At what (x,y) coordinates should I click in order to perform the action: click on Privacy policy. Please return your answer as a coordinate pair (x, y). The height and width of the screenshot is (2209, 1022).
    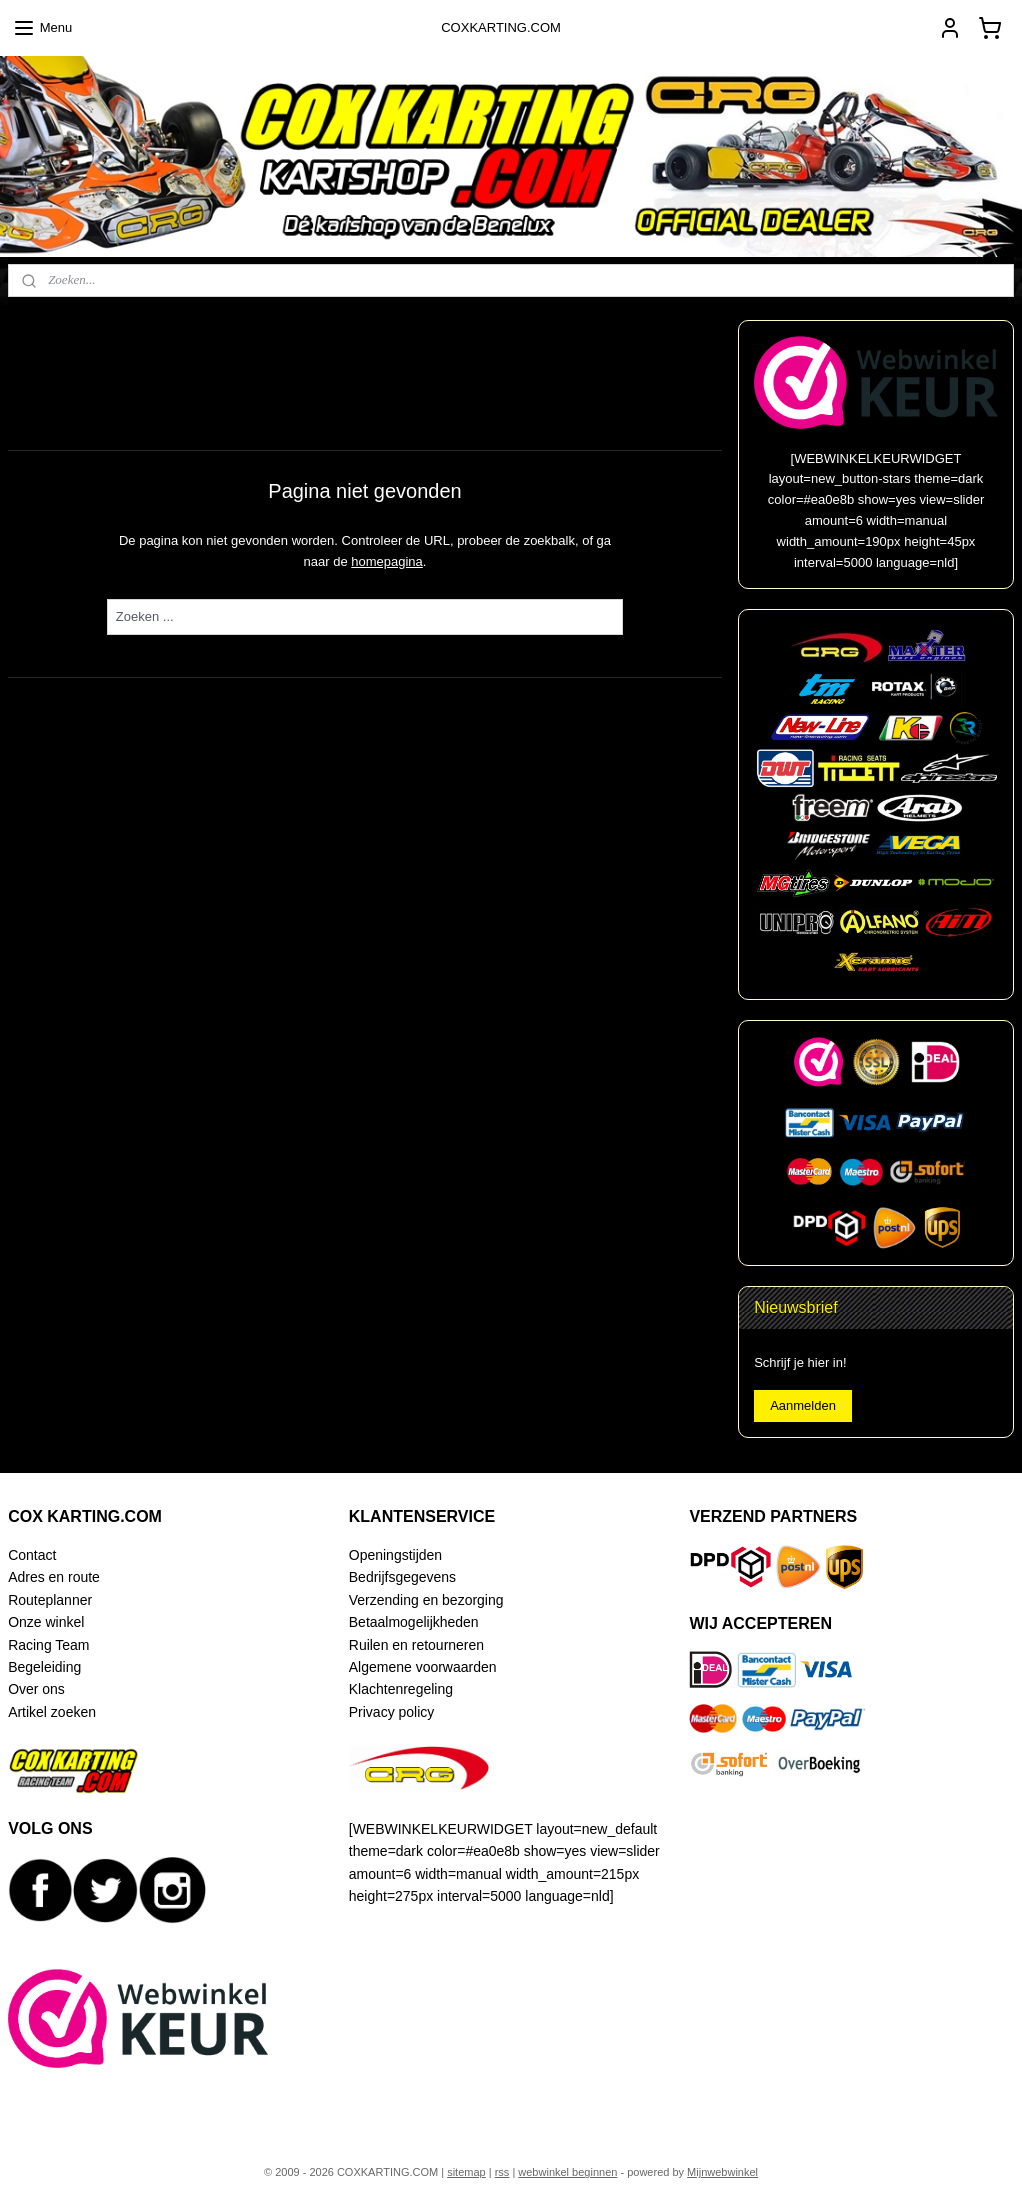
    Looking at the image, I should click on (391, 1712).